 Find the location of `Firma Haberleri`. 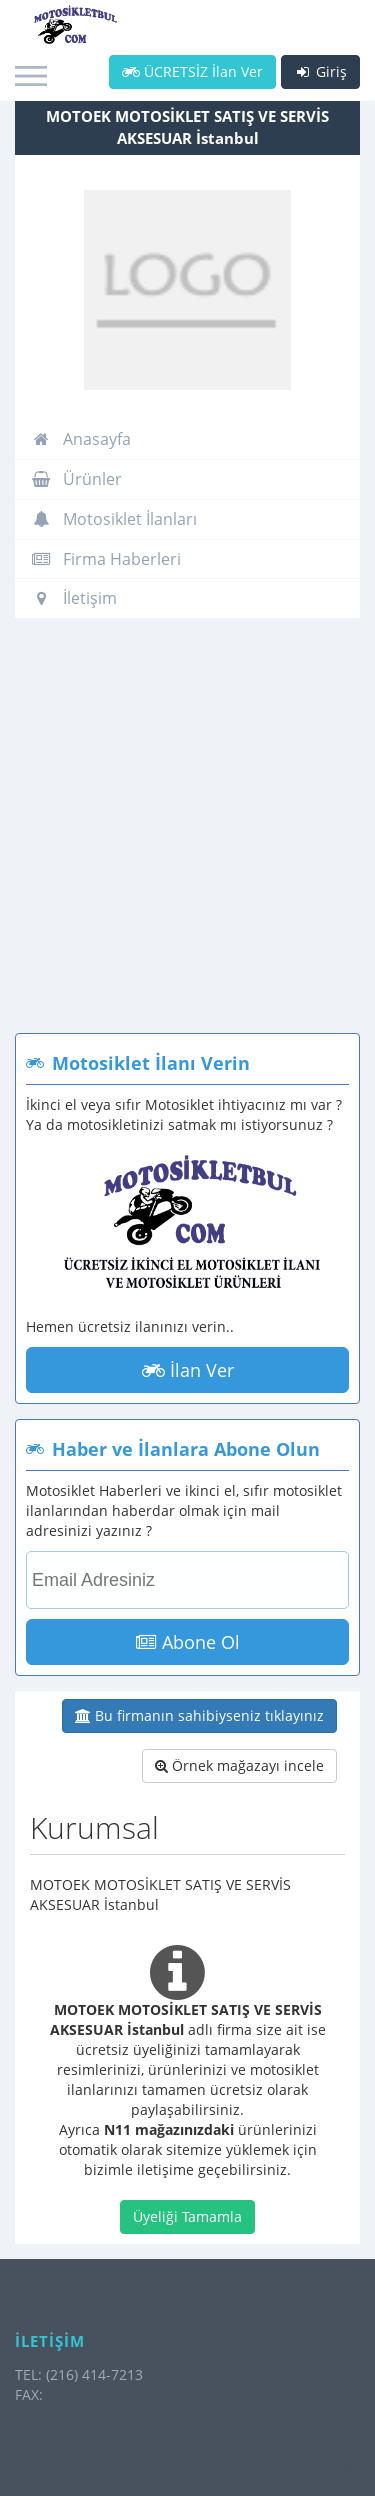

Firma Haberleri is located at coordinates (106, 559).